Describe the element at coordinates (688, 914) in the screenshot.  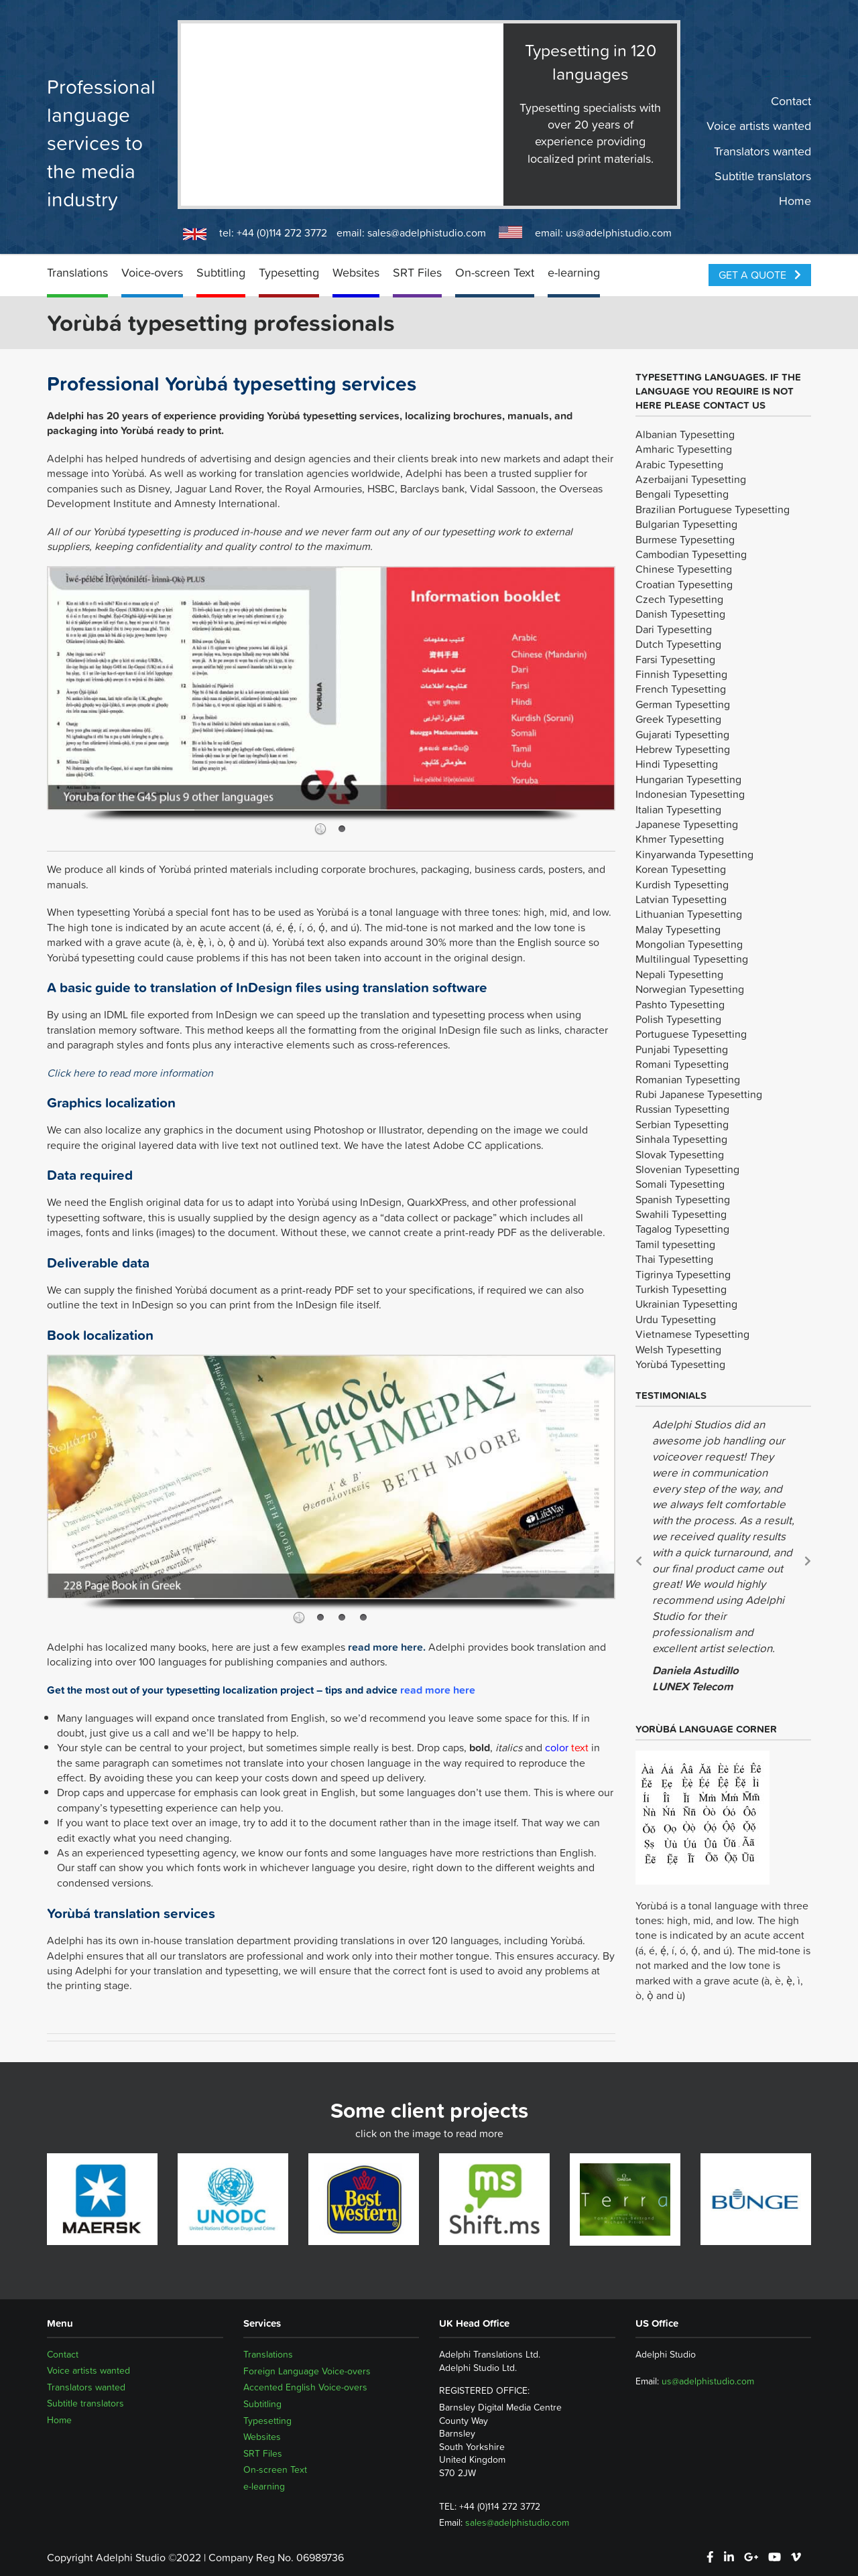
I see `Lithuanian Typesetting` at that location.